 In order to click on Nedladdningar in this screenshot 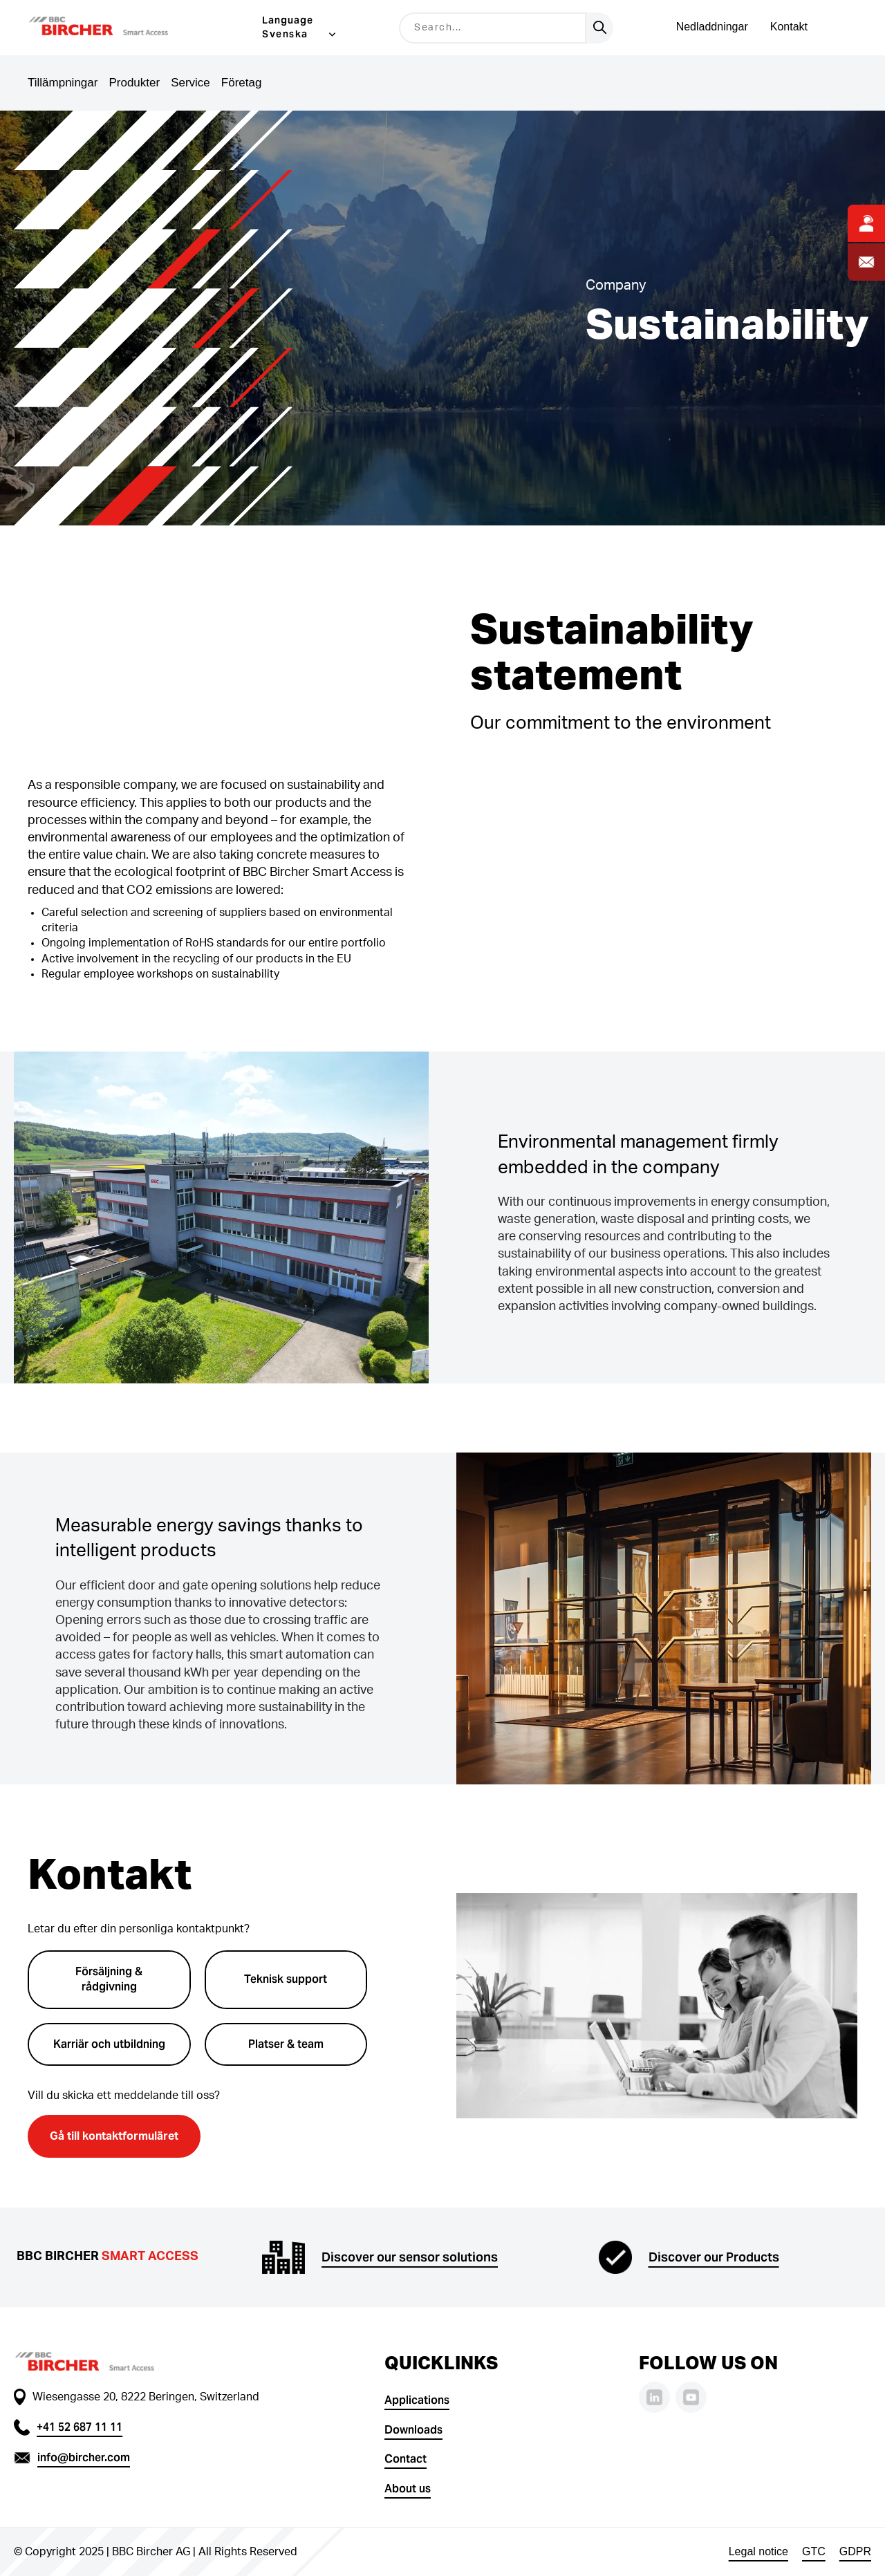, I will do `click(712, 26)`.